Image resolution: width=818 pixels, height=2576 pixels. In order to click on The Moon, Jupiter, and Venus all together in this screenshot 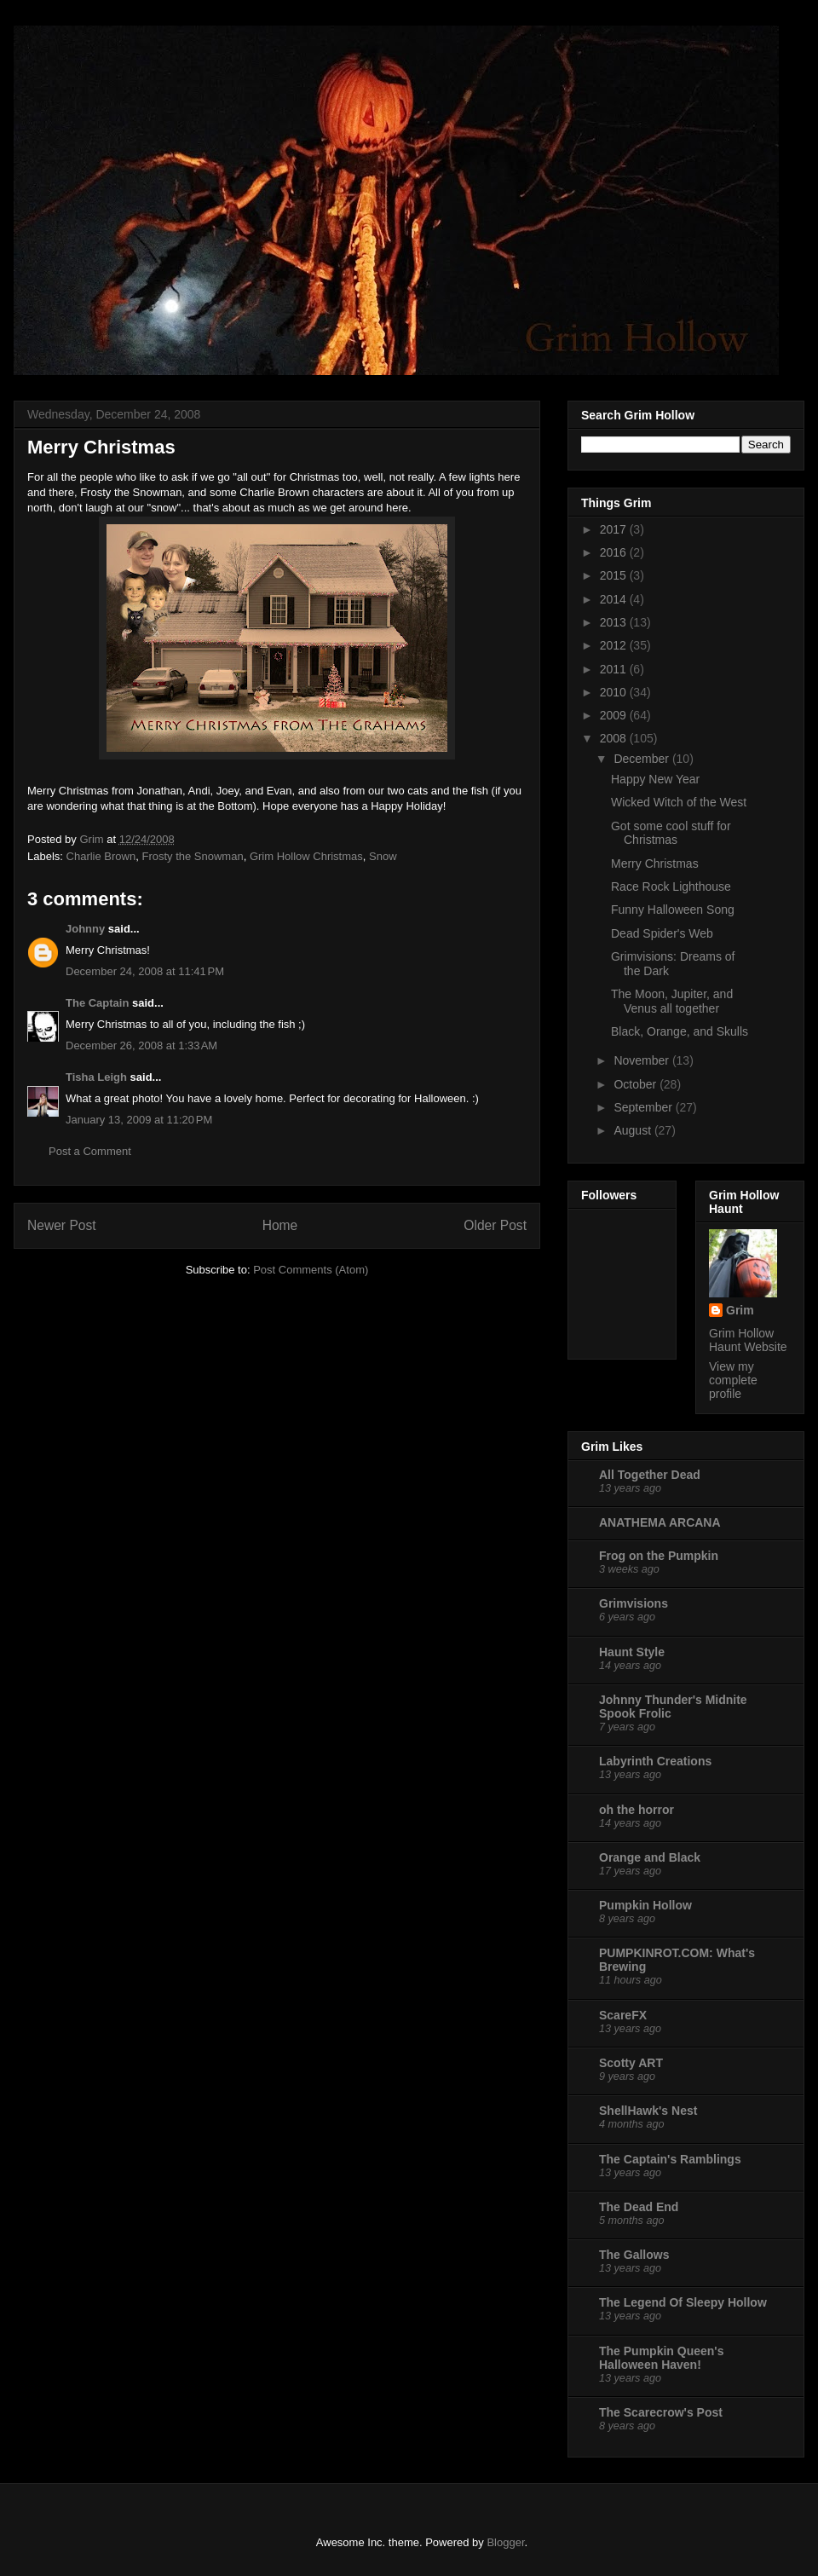, I will do `click(672, 1001)`.